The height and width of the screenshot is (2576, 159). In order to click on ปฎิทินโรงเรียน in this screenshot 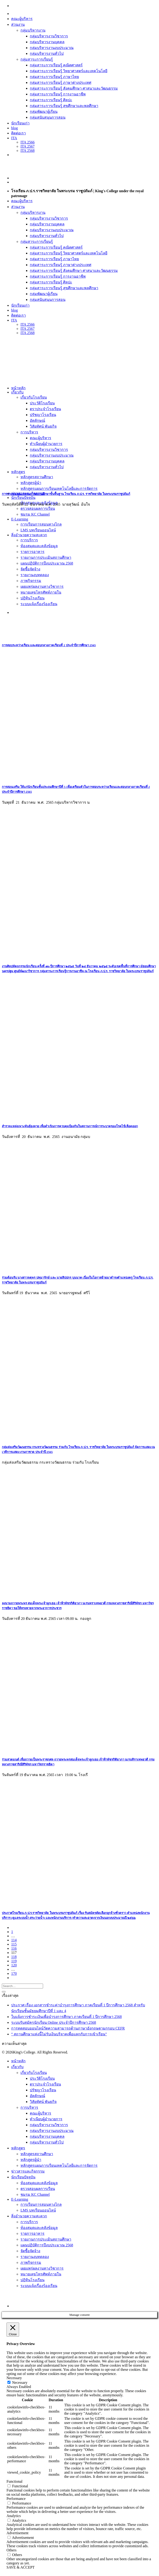, I will do `click(32, 2280)`.